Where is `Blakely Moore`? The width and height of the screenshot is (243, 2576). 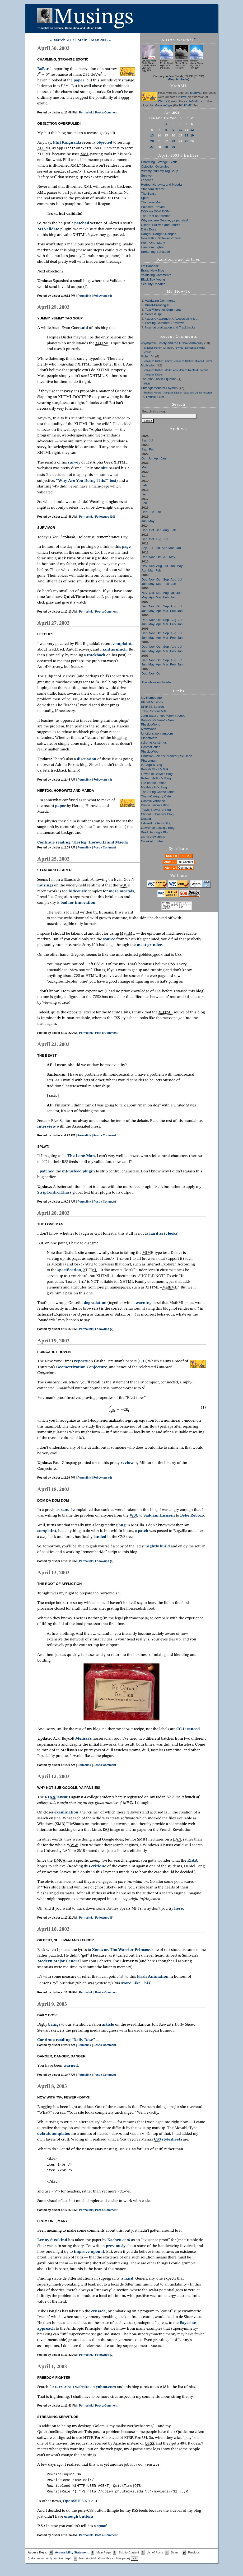 Blakely Moore is located at coordinates (153, 392).